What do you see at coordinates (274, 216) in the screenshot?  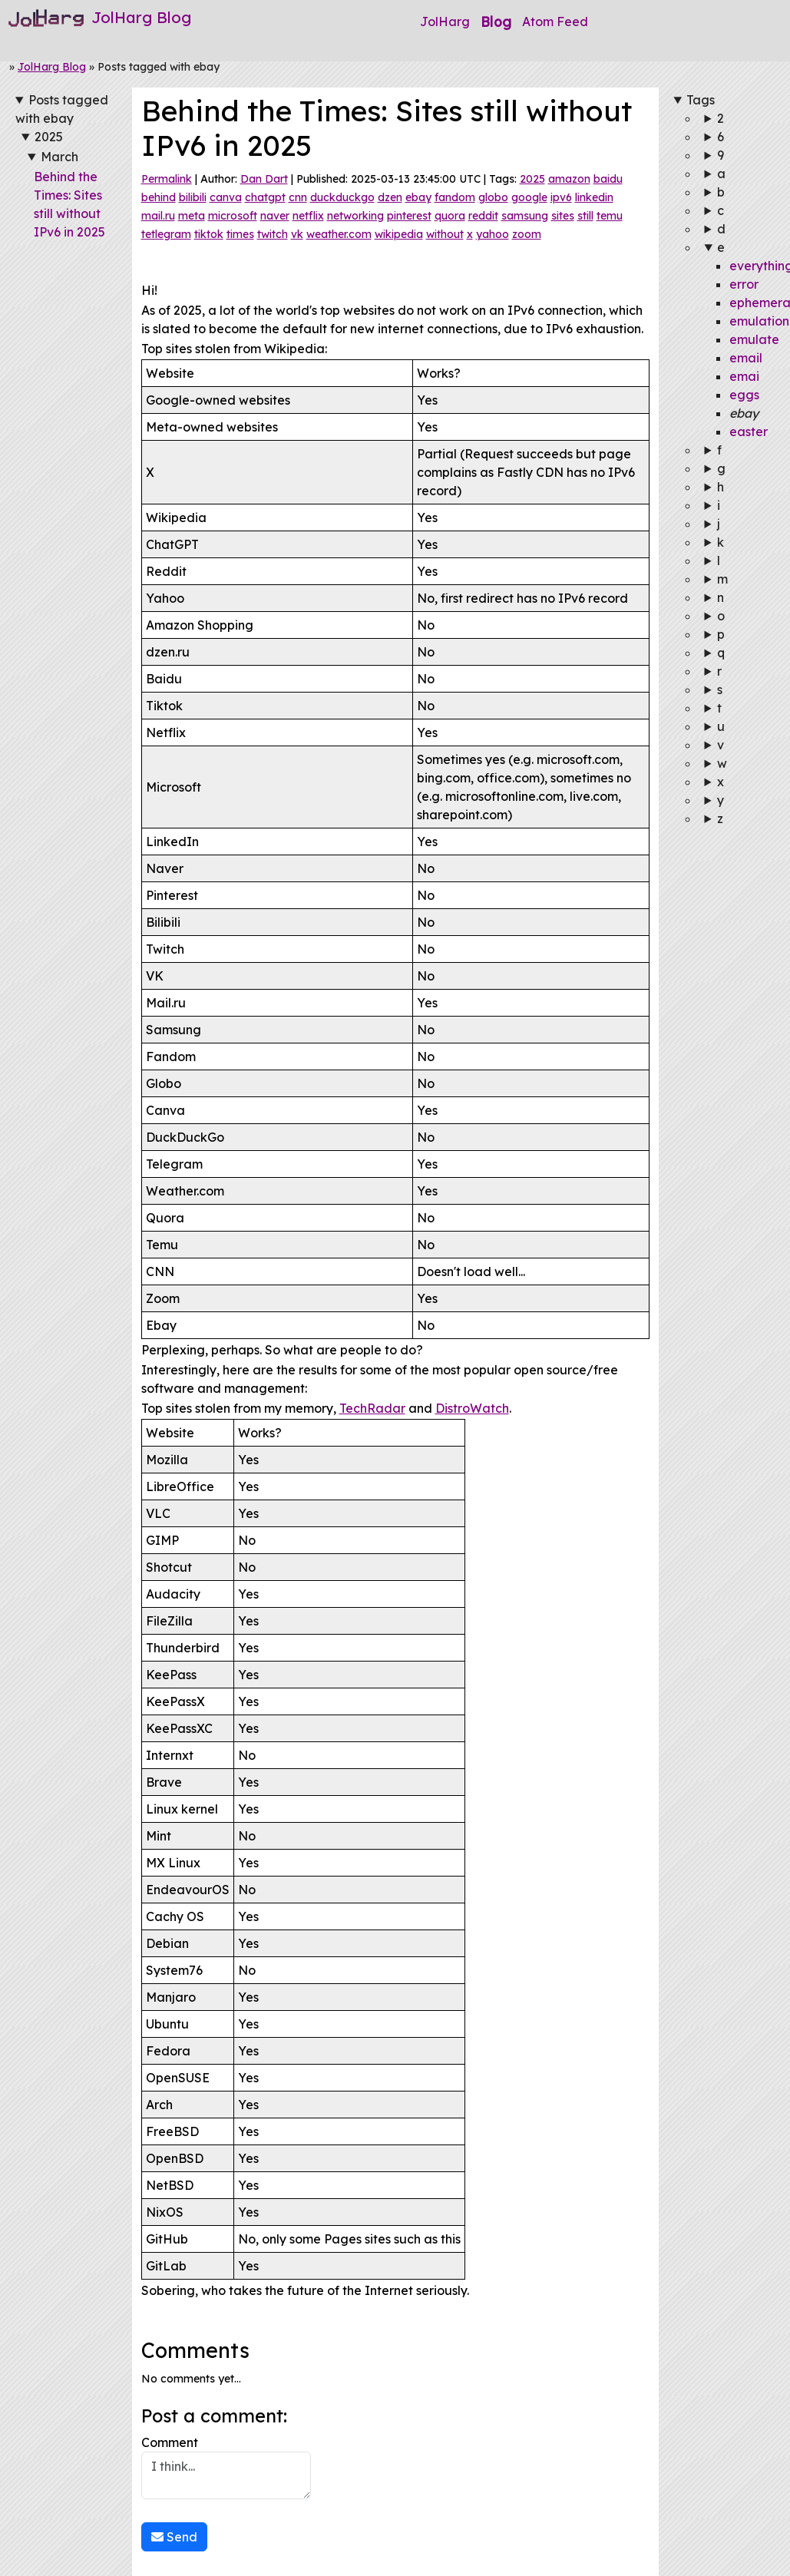 I see `naver` at bounding box center [274, 216].